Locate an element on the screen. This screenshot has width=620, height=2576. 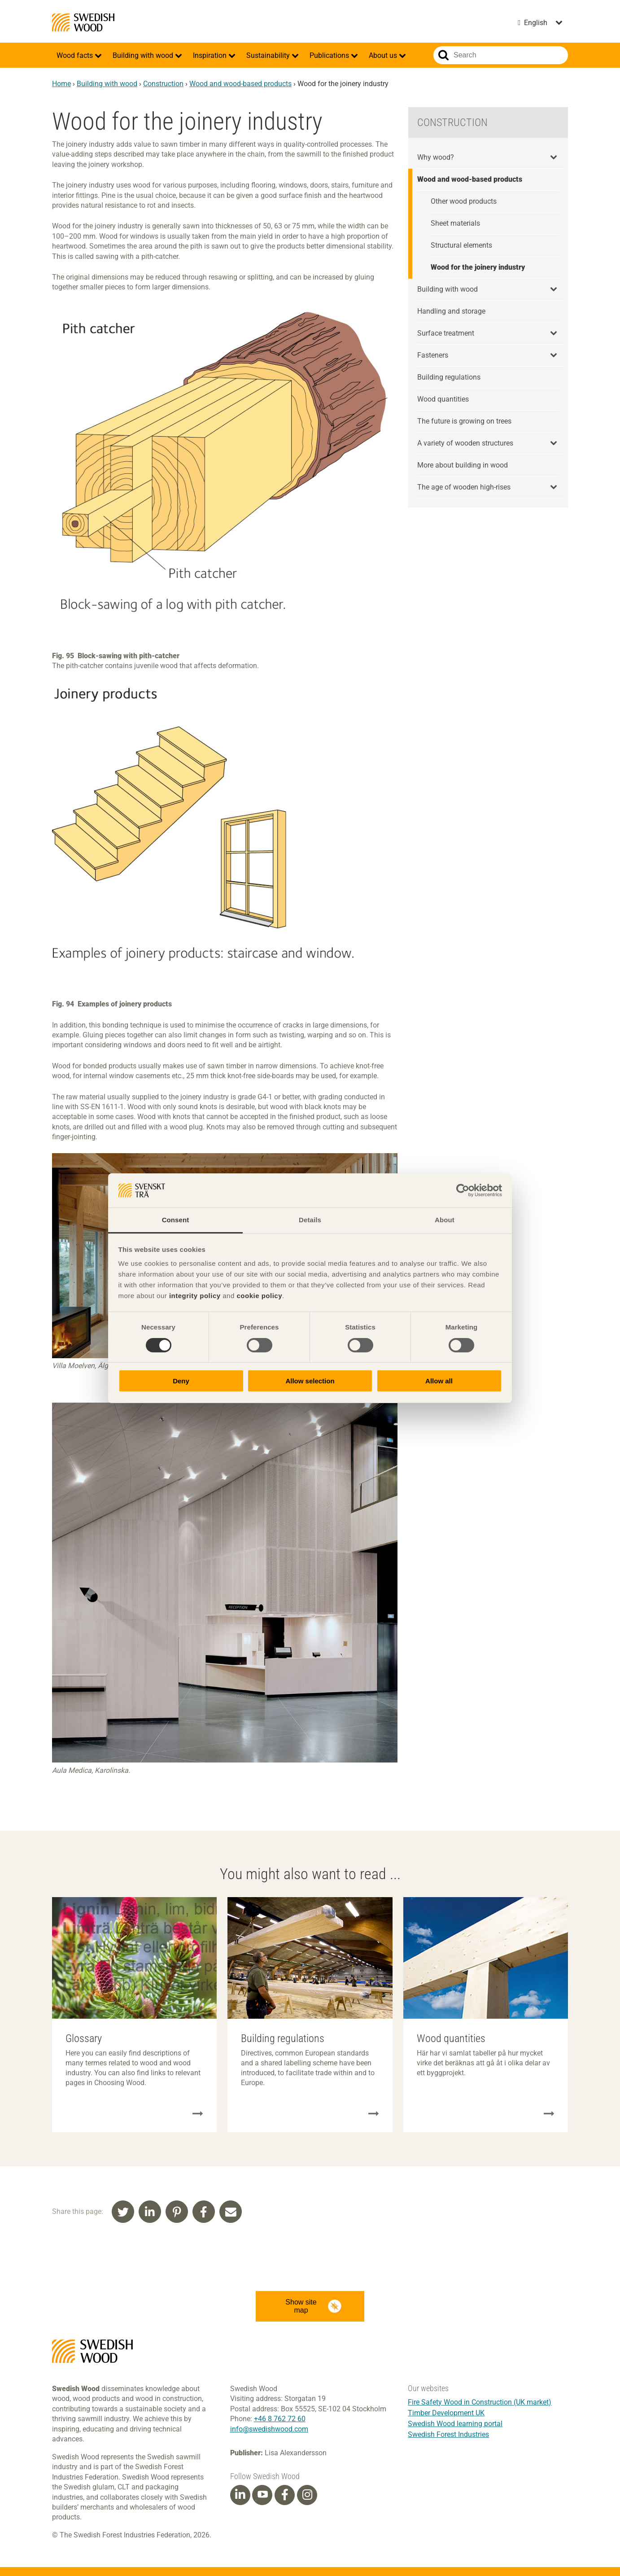
Deny is located at coordinates (181, 1381).